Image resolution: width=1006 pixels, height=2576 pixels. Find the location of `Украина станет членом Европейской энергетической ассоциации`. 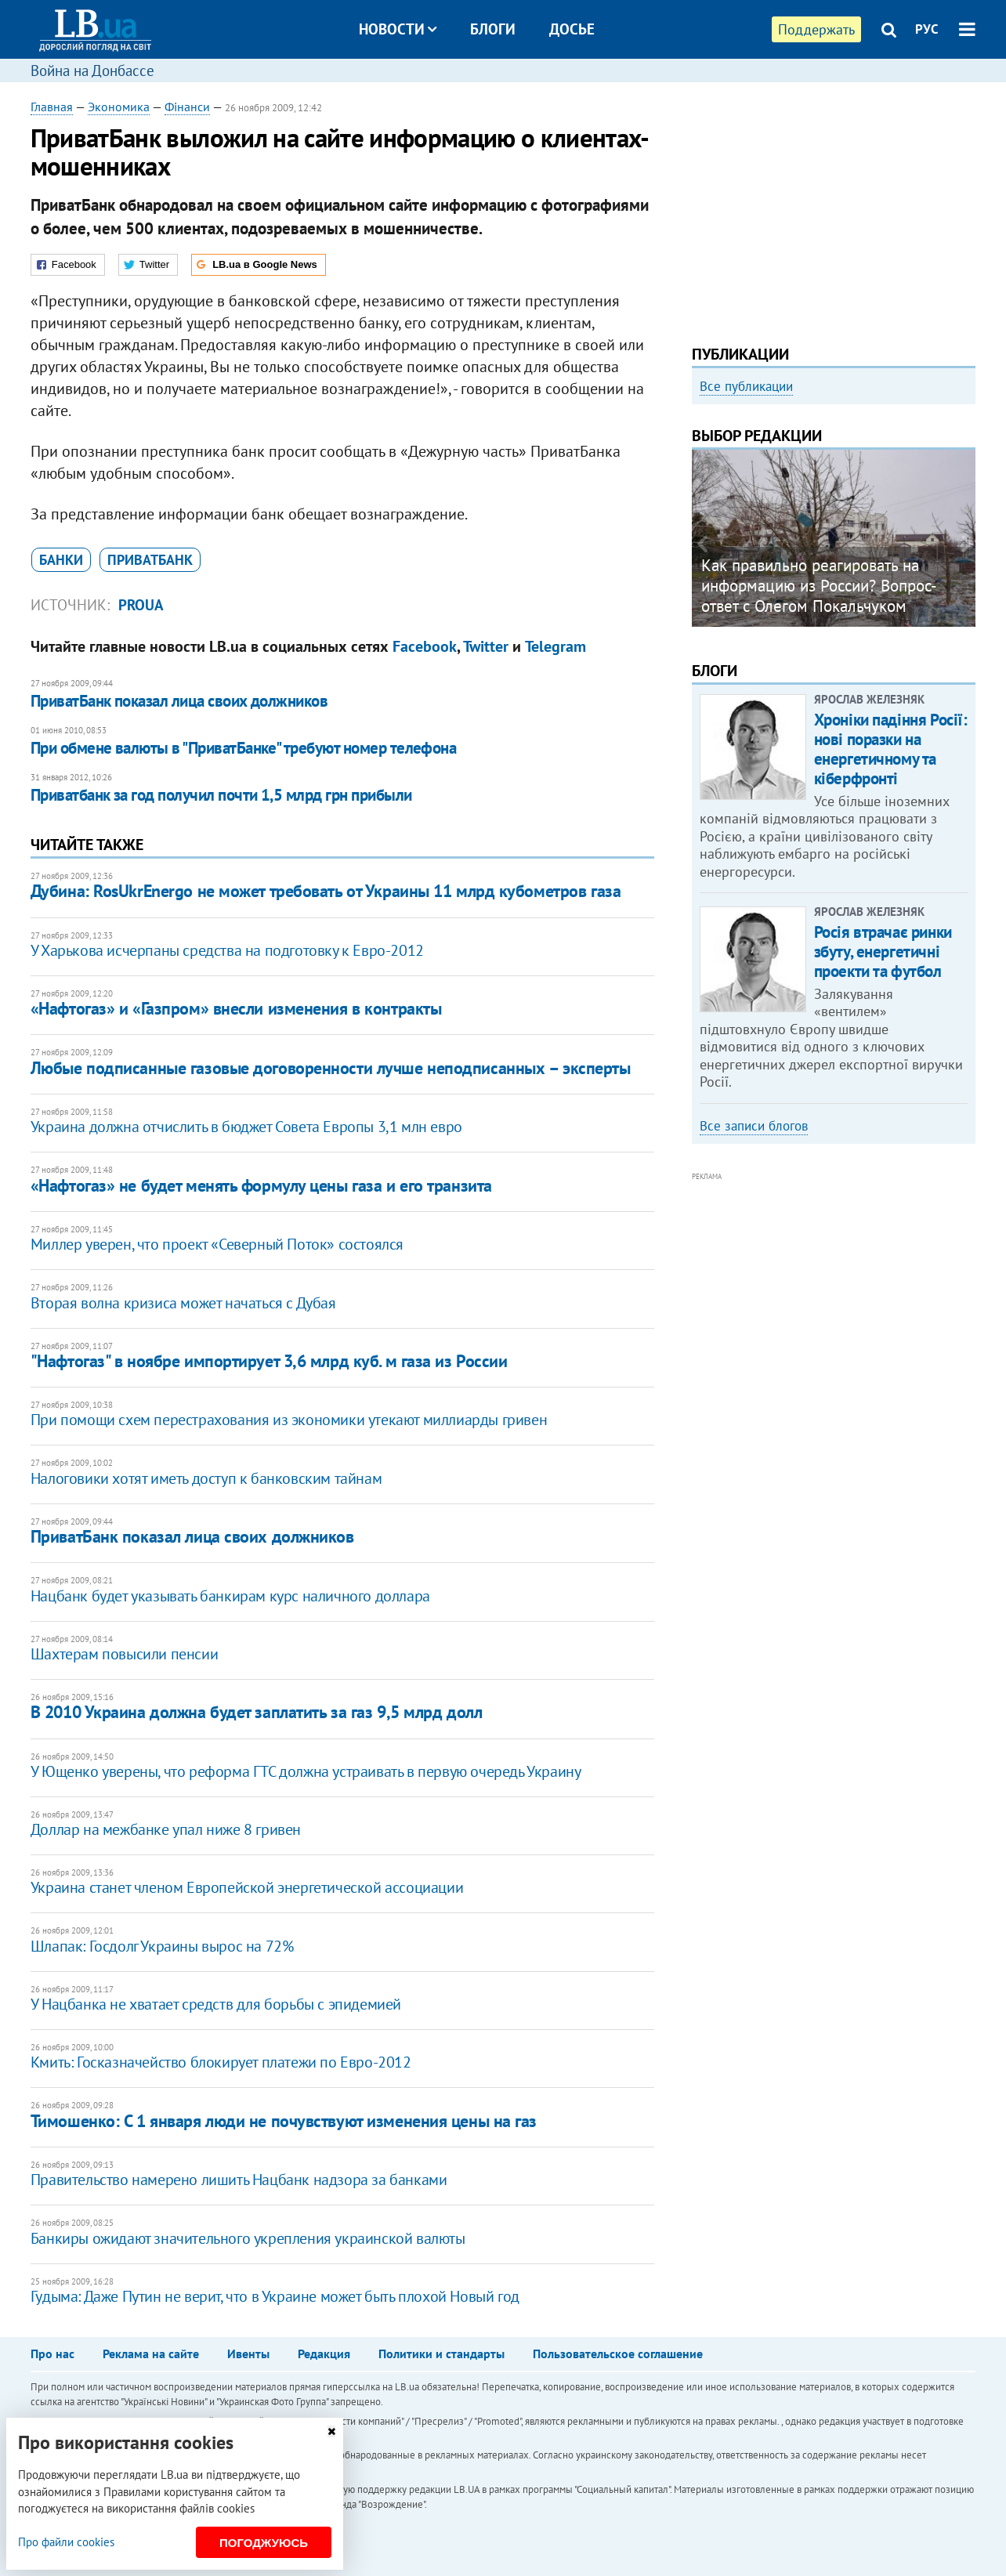

Украина станет членом Европейской энергетической ассоциации is located at coordinates (247, 1887).